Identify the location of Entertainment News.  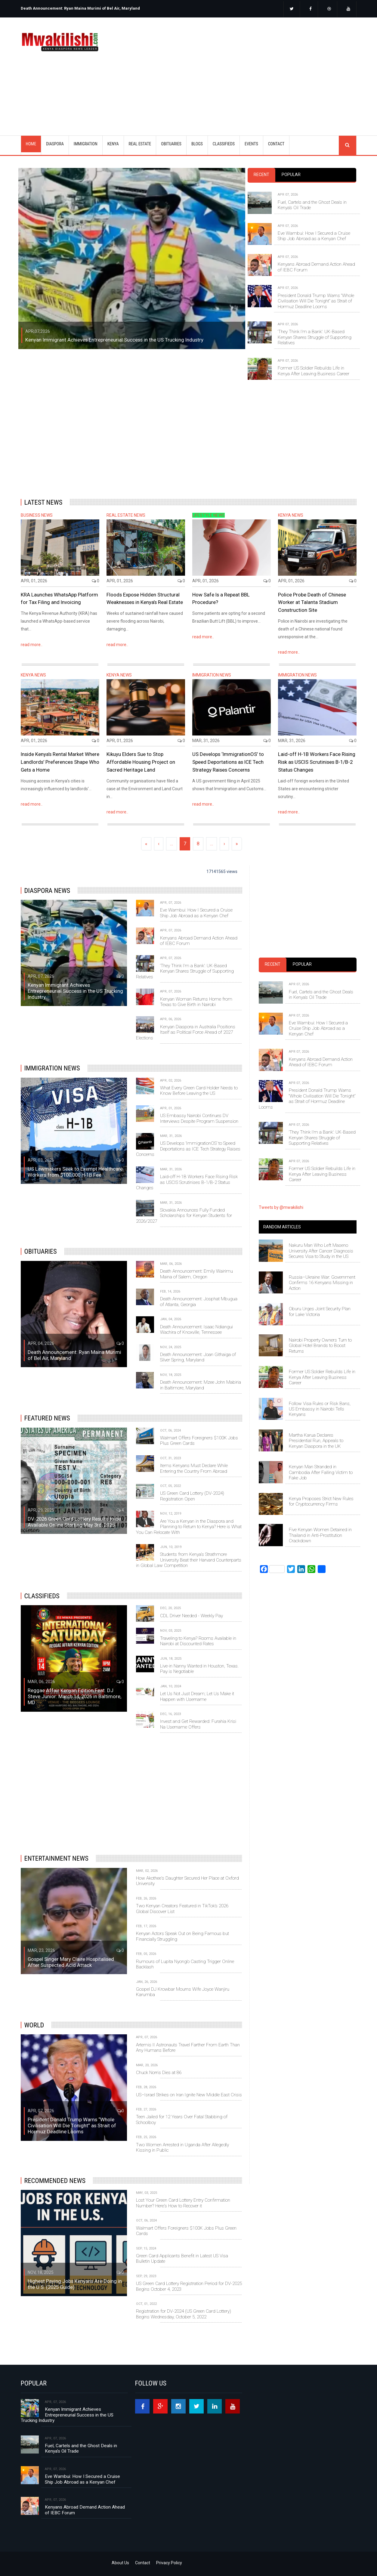
(56, 1858).